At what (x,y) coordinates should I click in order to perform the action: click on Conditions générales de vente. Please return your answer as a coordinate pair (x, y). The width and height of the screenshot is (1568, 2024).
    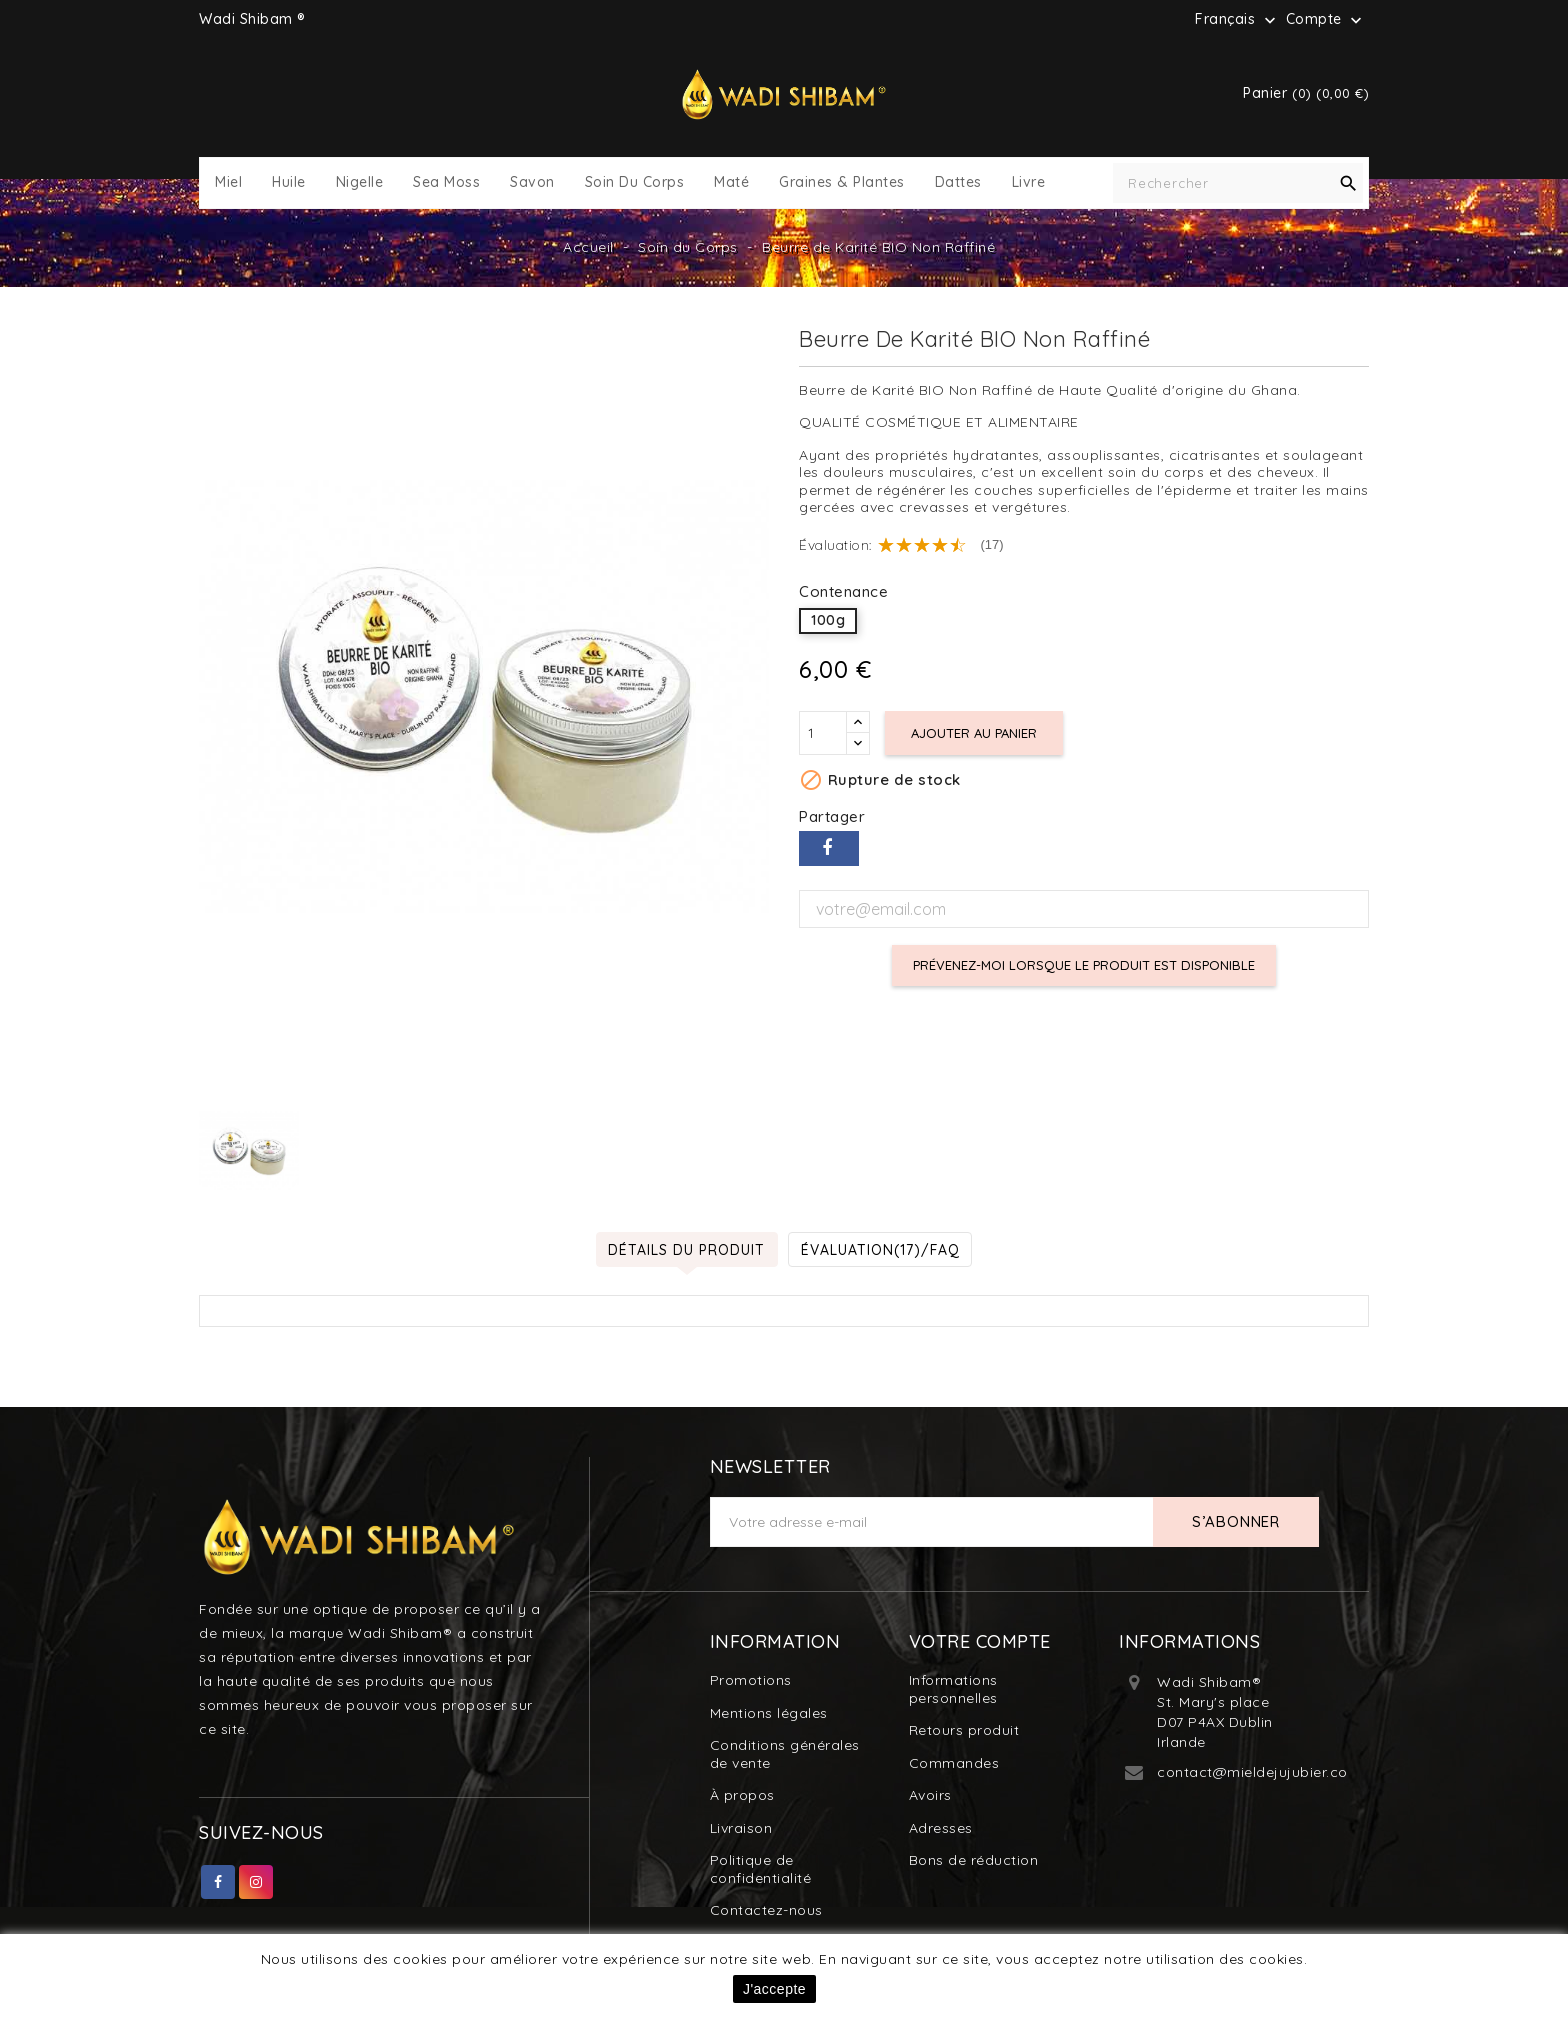
    Looking at the image, I should click on (785, 1754).